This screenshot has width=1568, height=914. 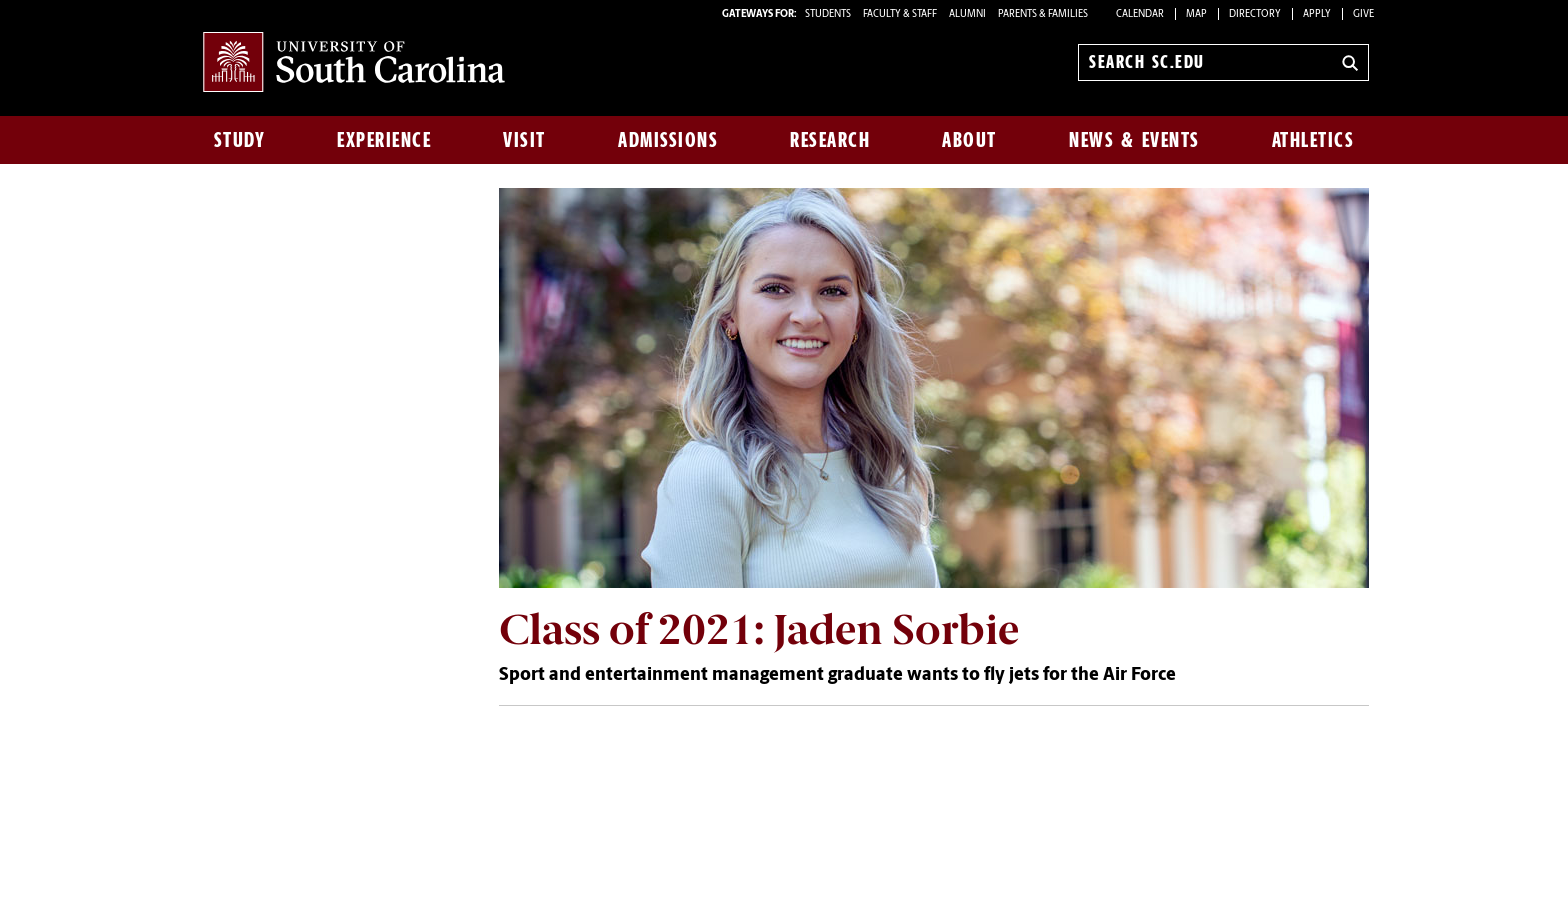 I want to click on Visit, so click(x=524, y=140).